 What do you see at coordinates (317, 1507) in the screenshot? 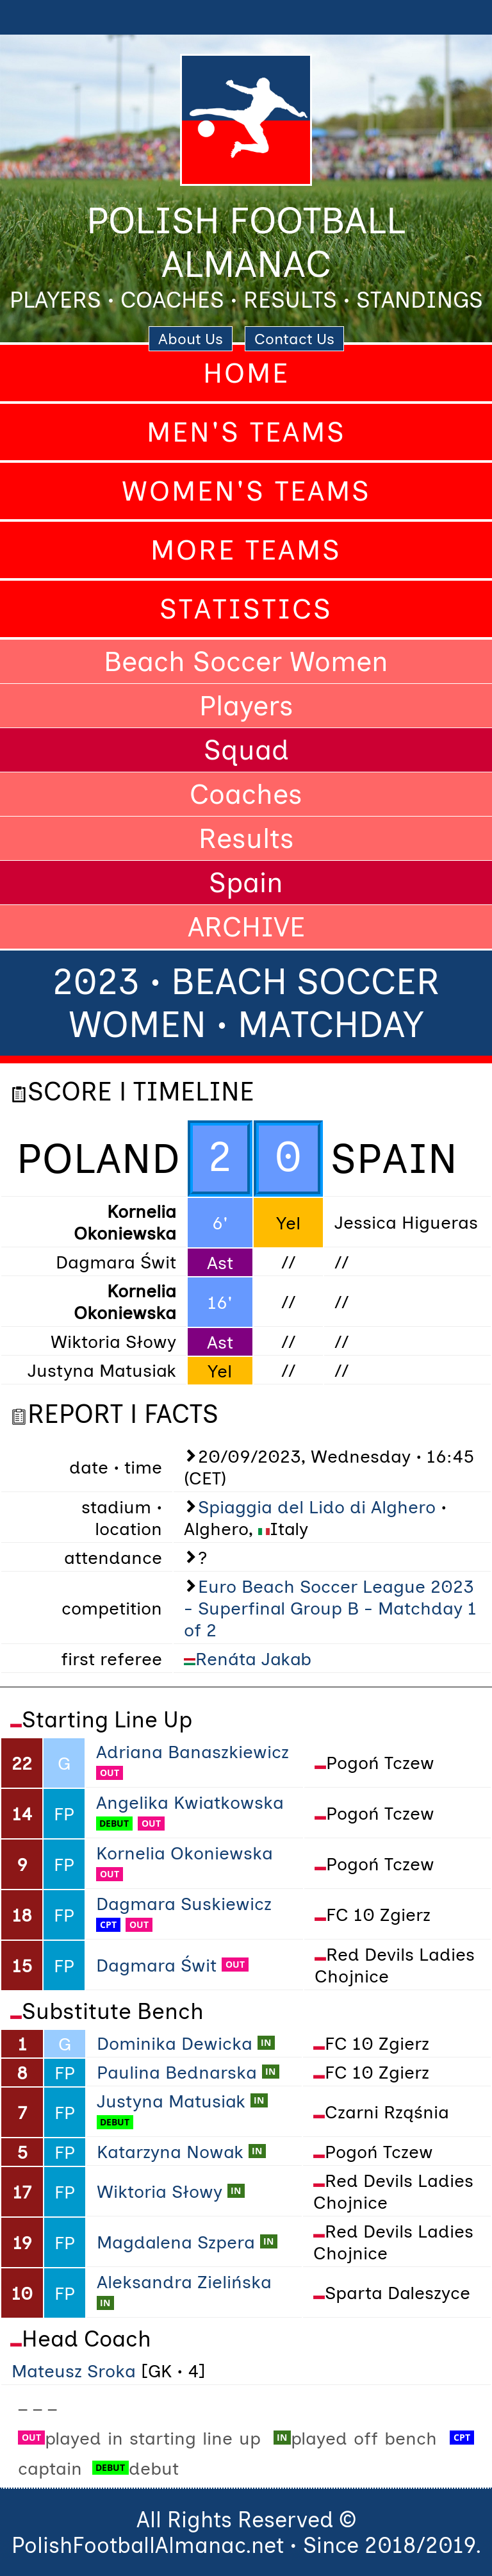
I see `Spiaggia del Lido di Alghero` at bounding box center [317, 1507].